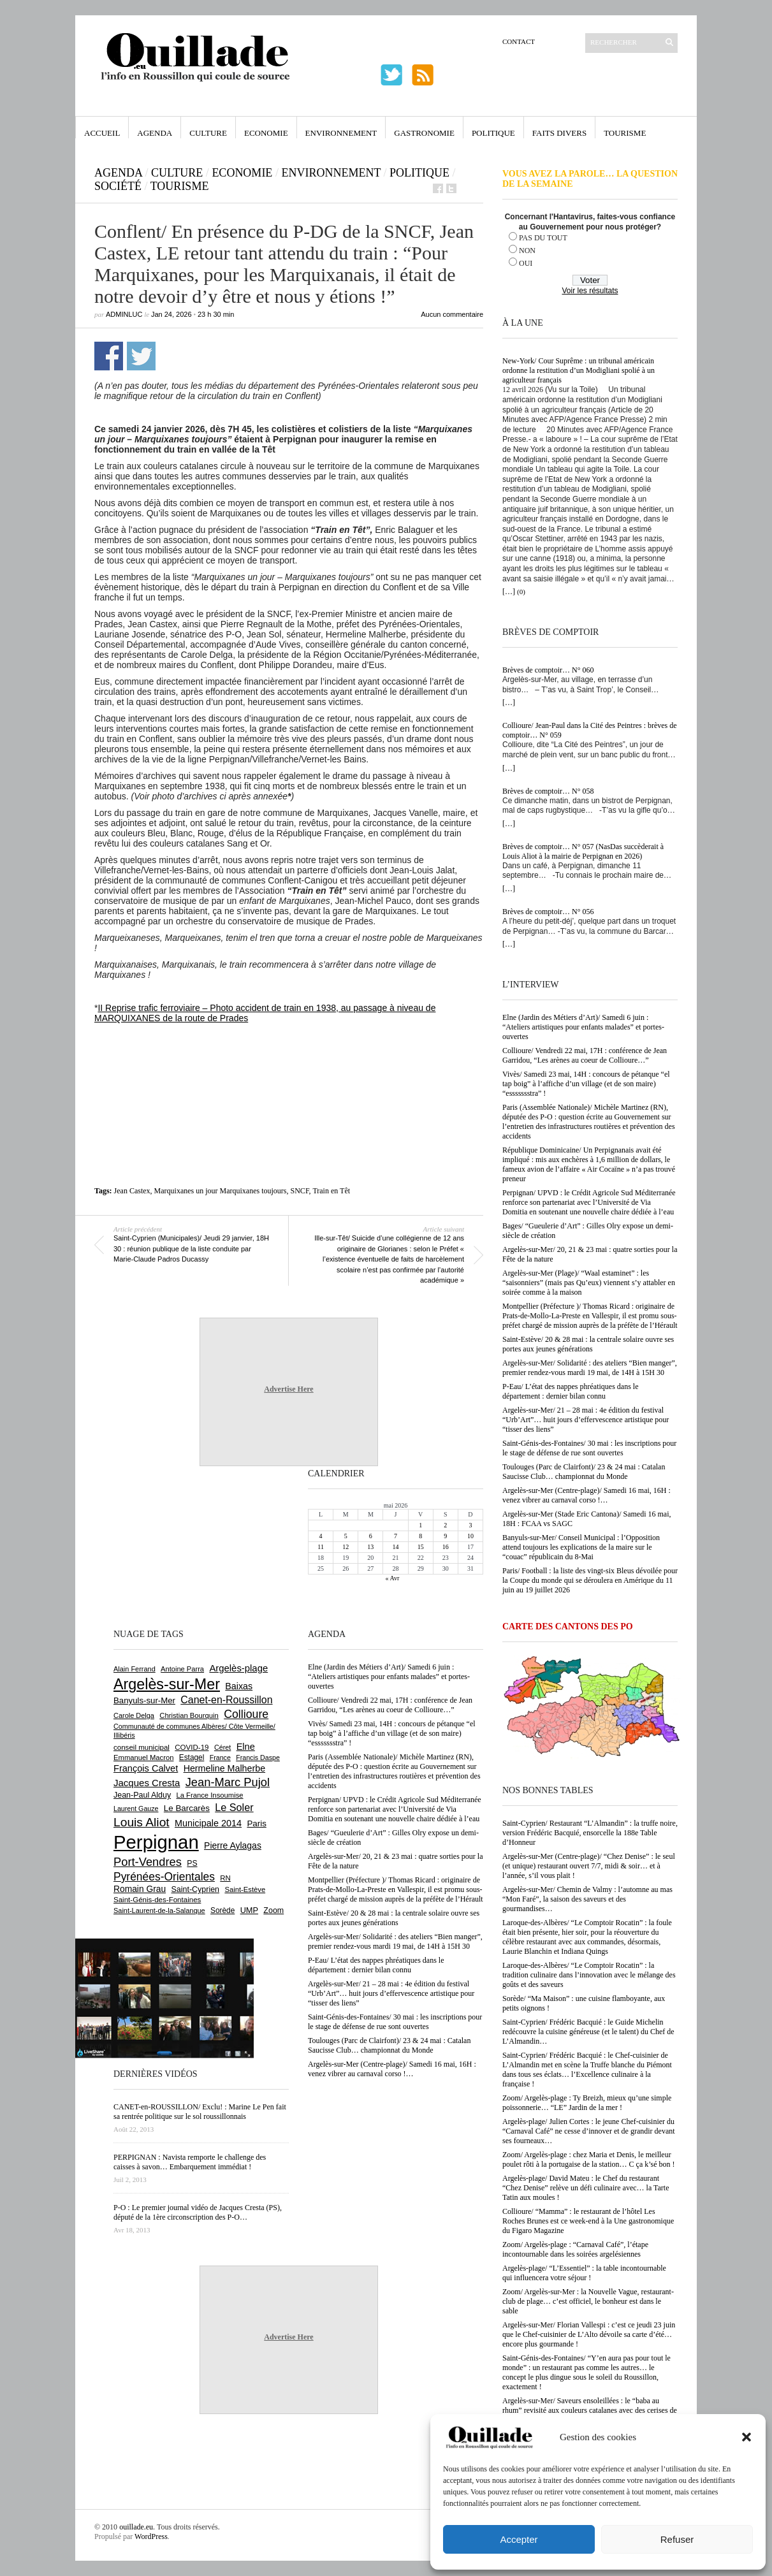 This screenshot has width=772, height=2576. Describe the element at coordinates (143, 1757) in the screenshot. I see `Emmanuel Macron [Emmanuel Macron (630 éléments)]` at that location.